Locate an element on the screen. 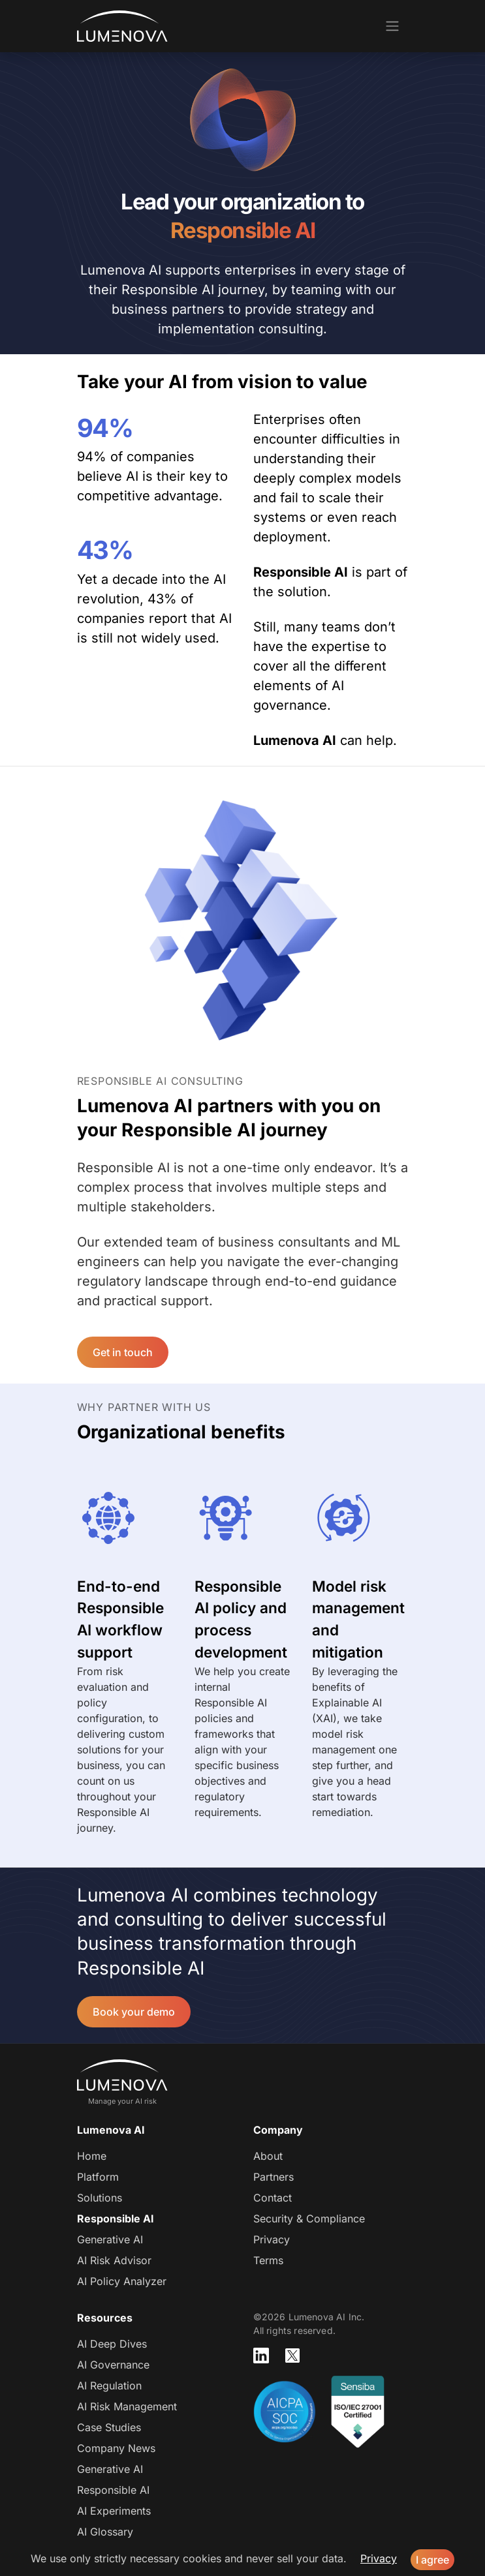 The height and width of the screenshot is (2576, 485). Book your demo is located at coordinates (134, 2011).